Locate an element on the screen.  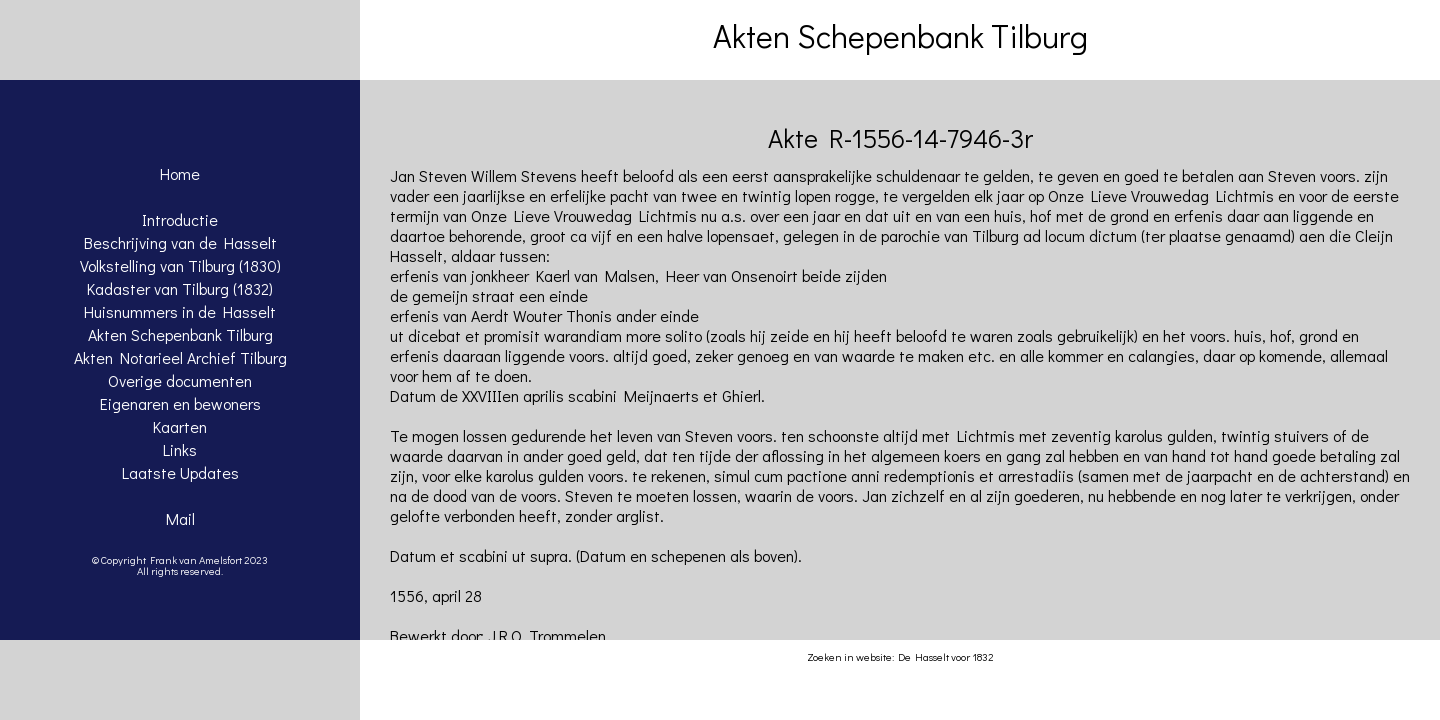
Mail is located at coordinates (180, 518).